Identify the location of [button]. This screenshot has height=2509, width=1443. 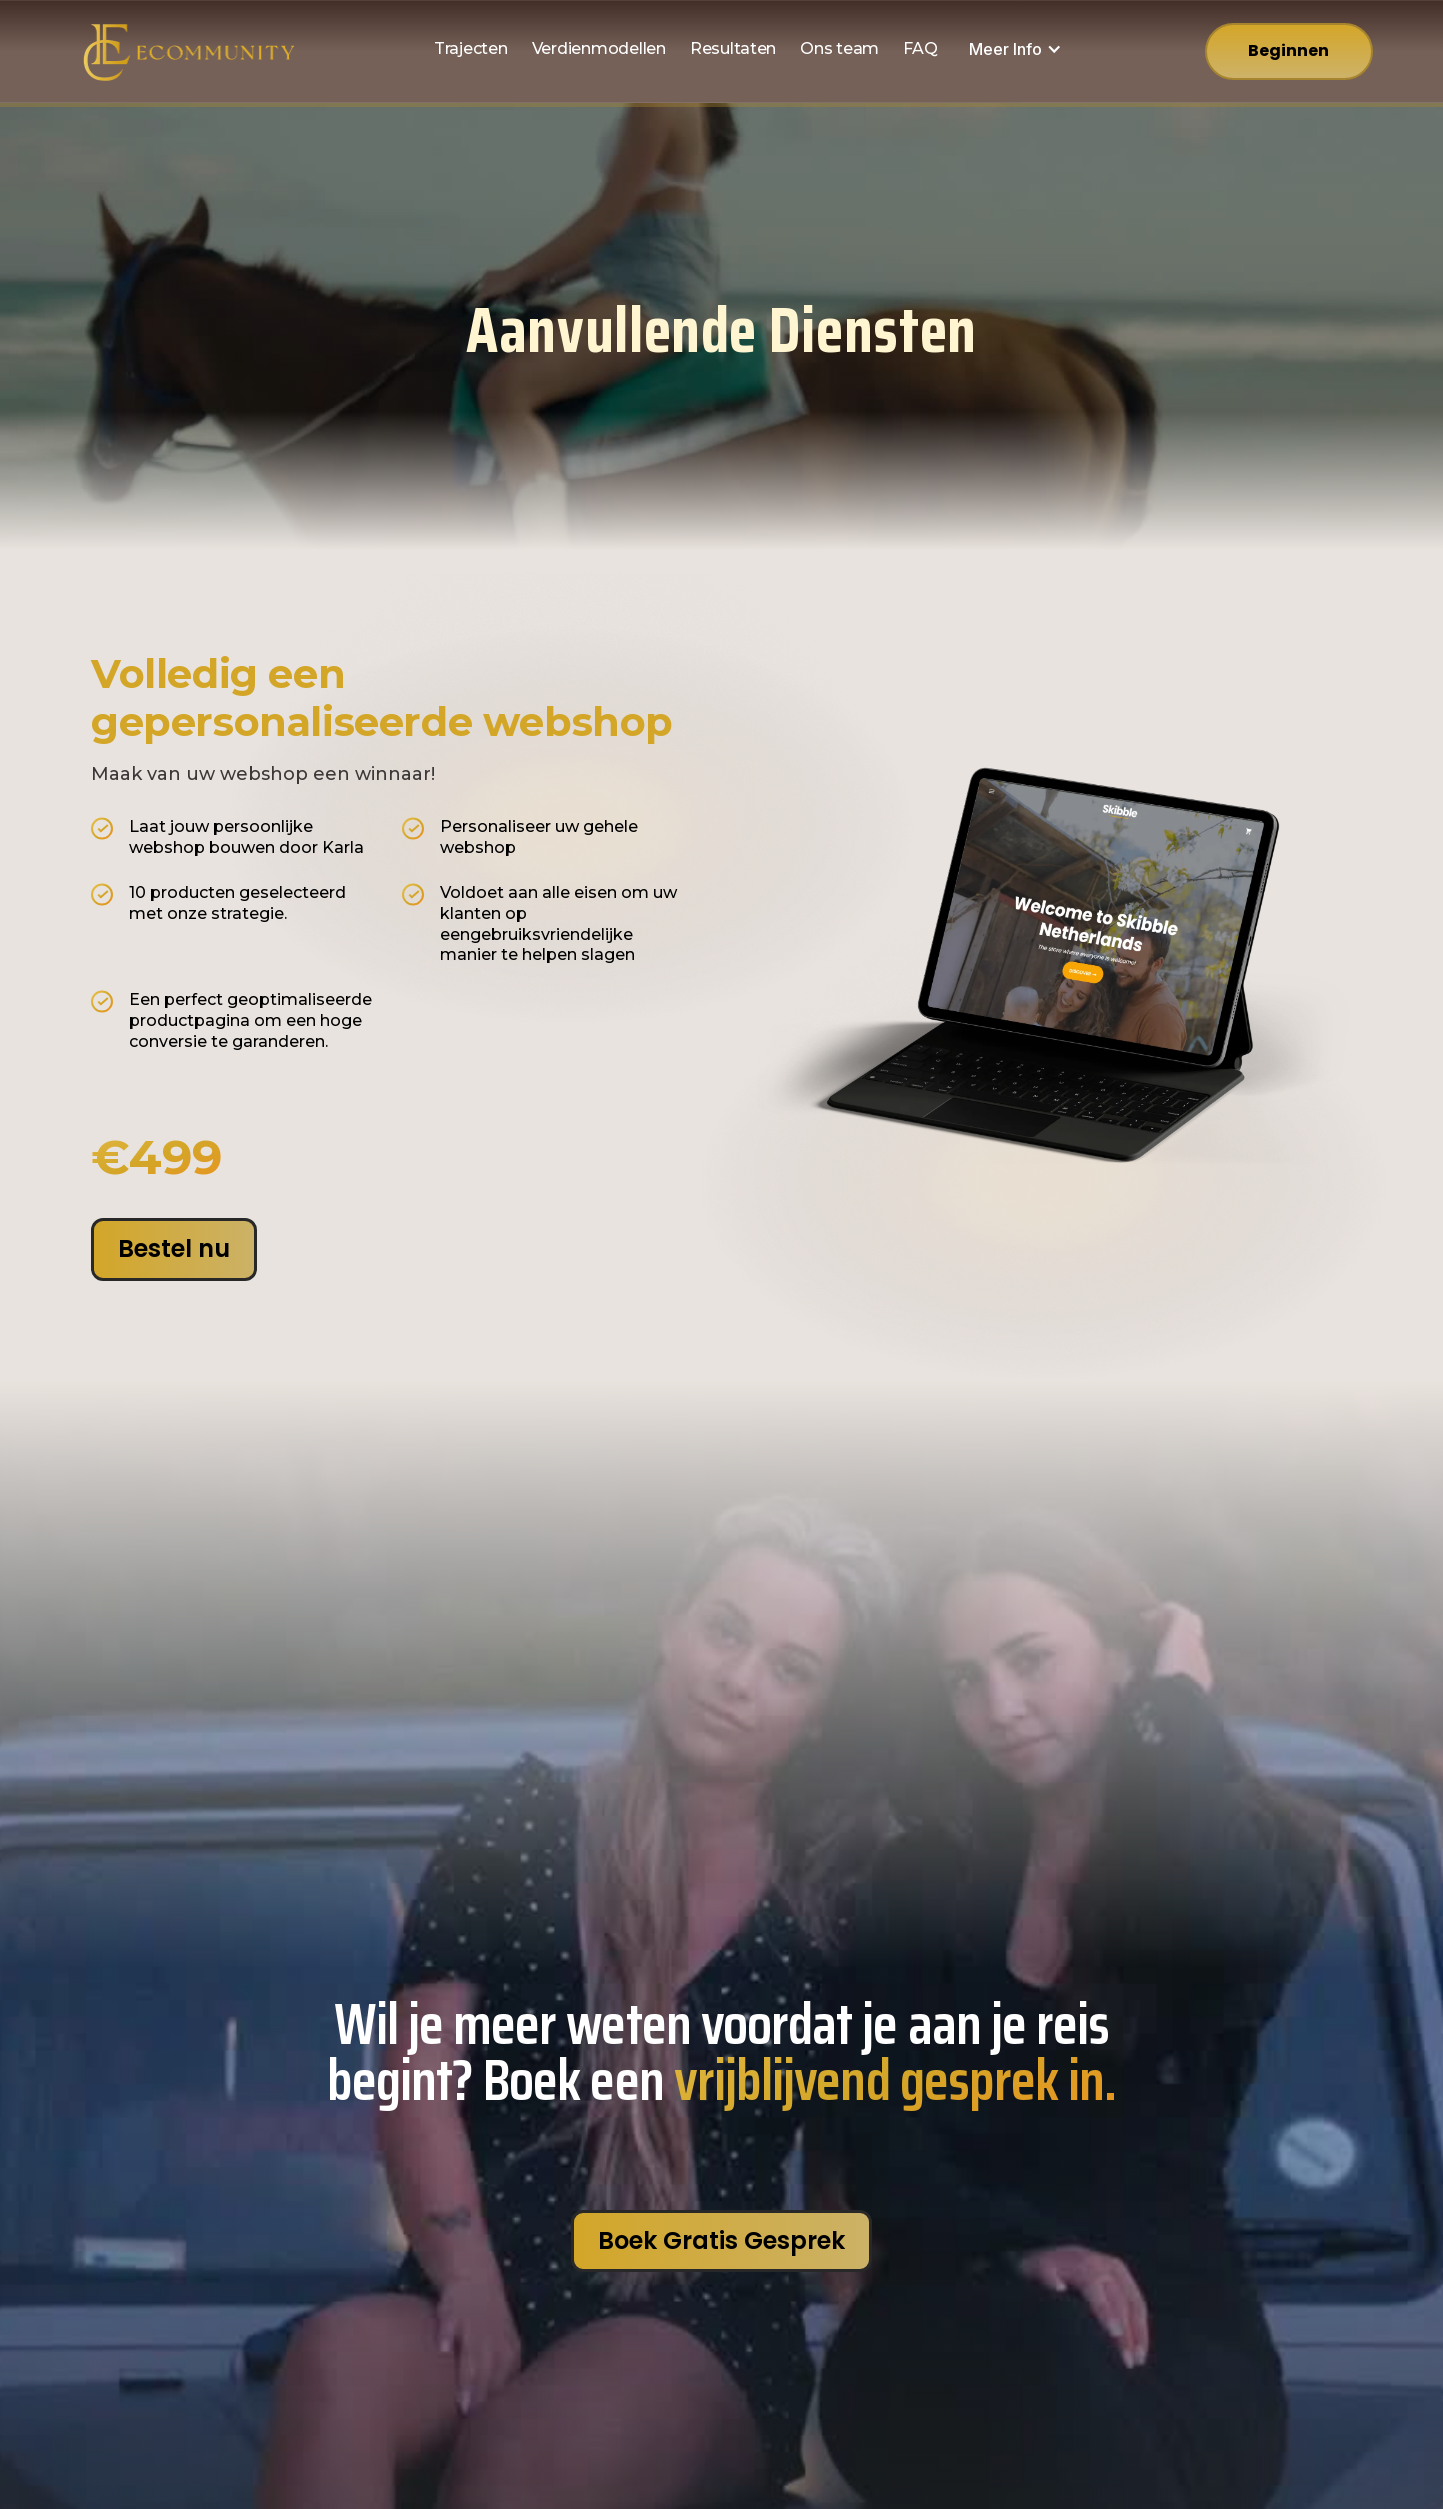
(1015, 49).